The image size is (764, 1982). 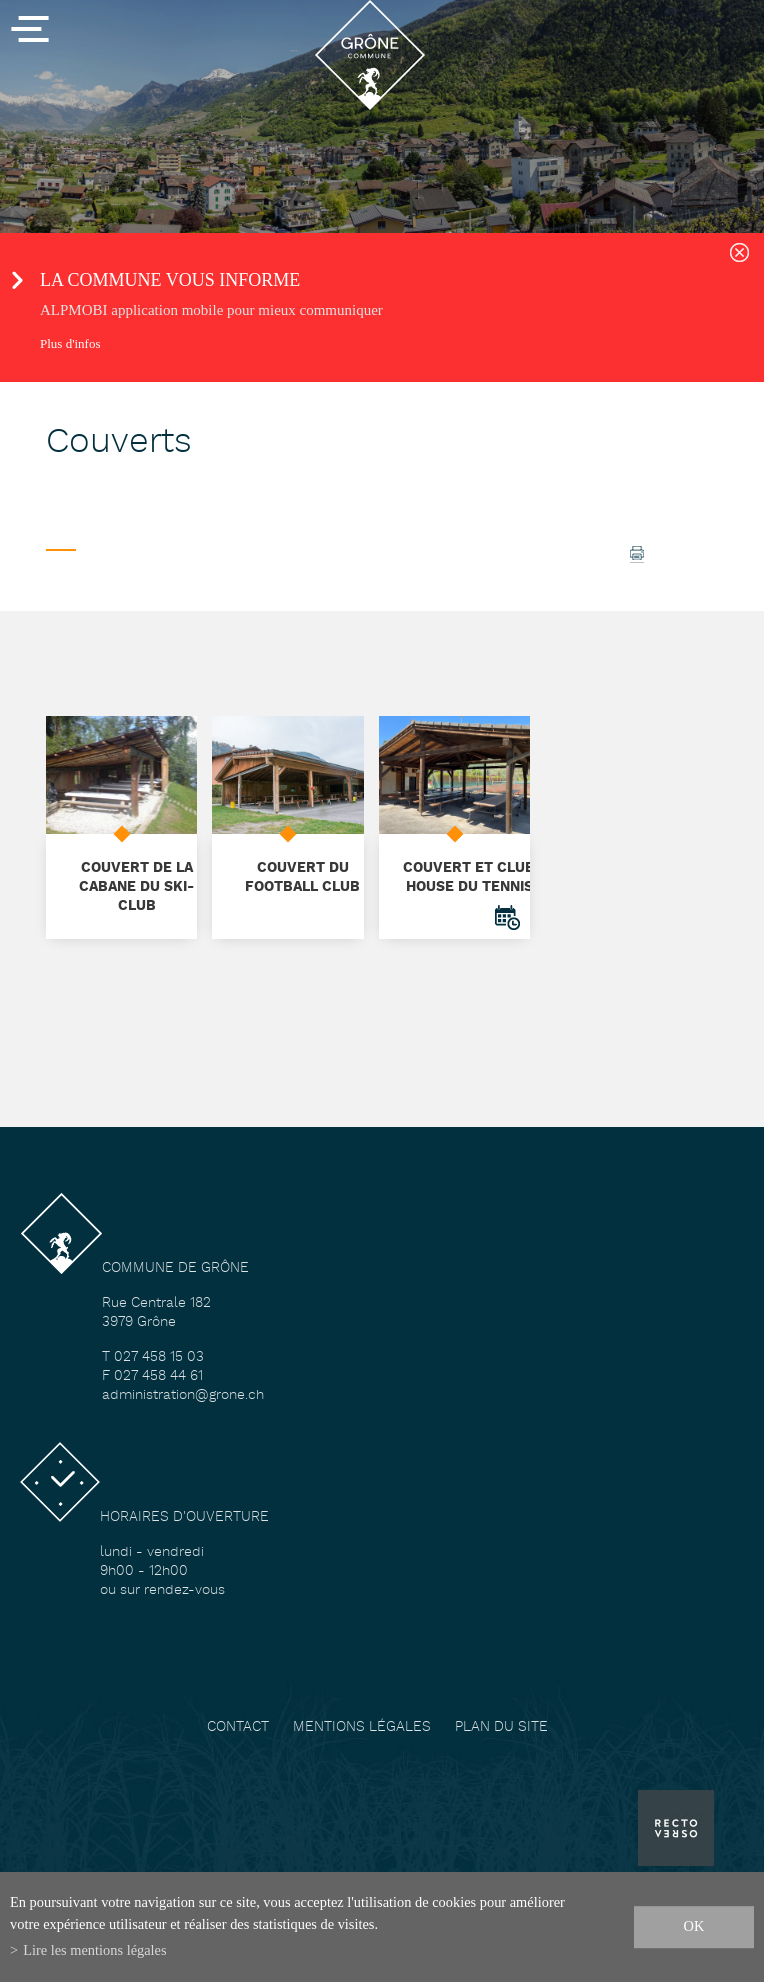 I want to click on Plan du site, so click(x=501, y=1727).